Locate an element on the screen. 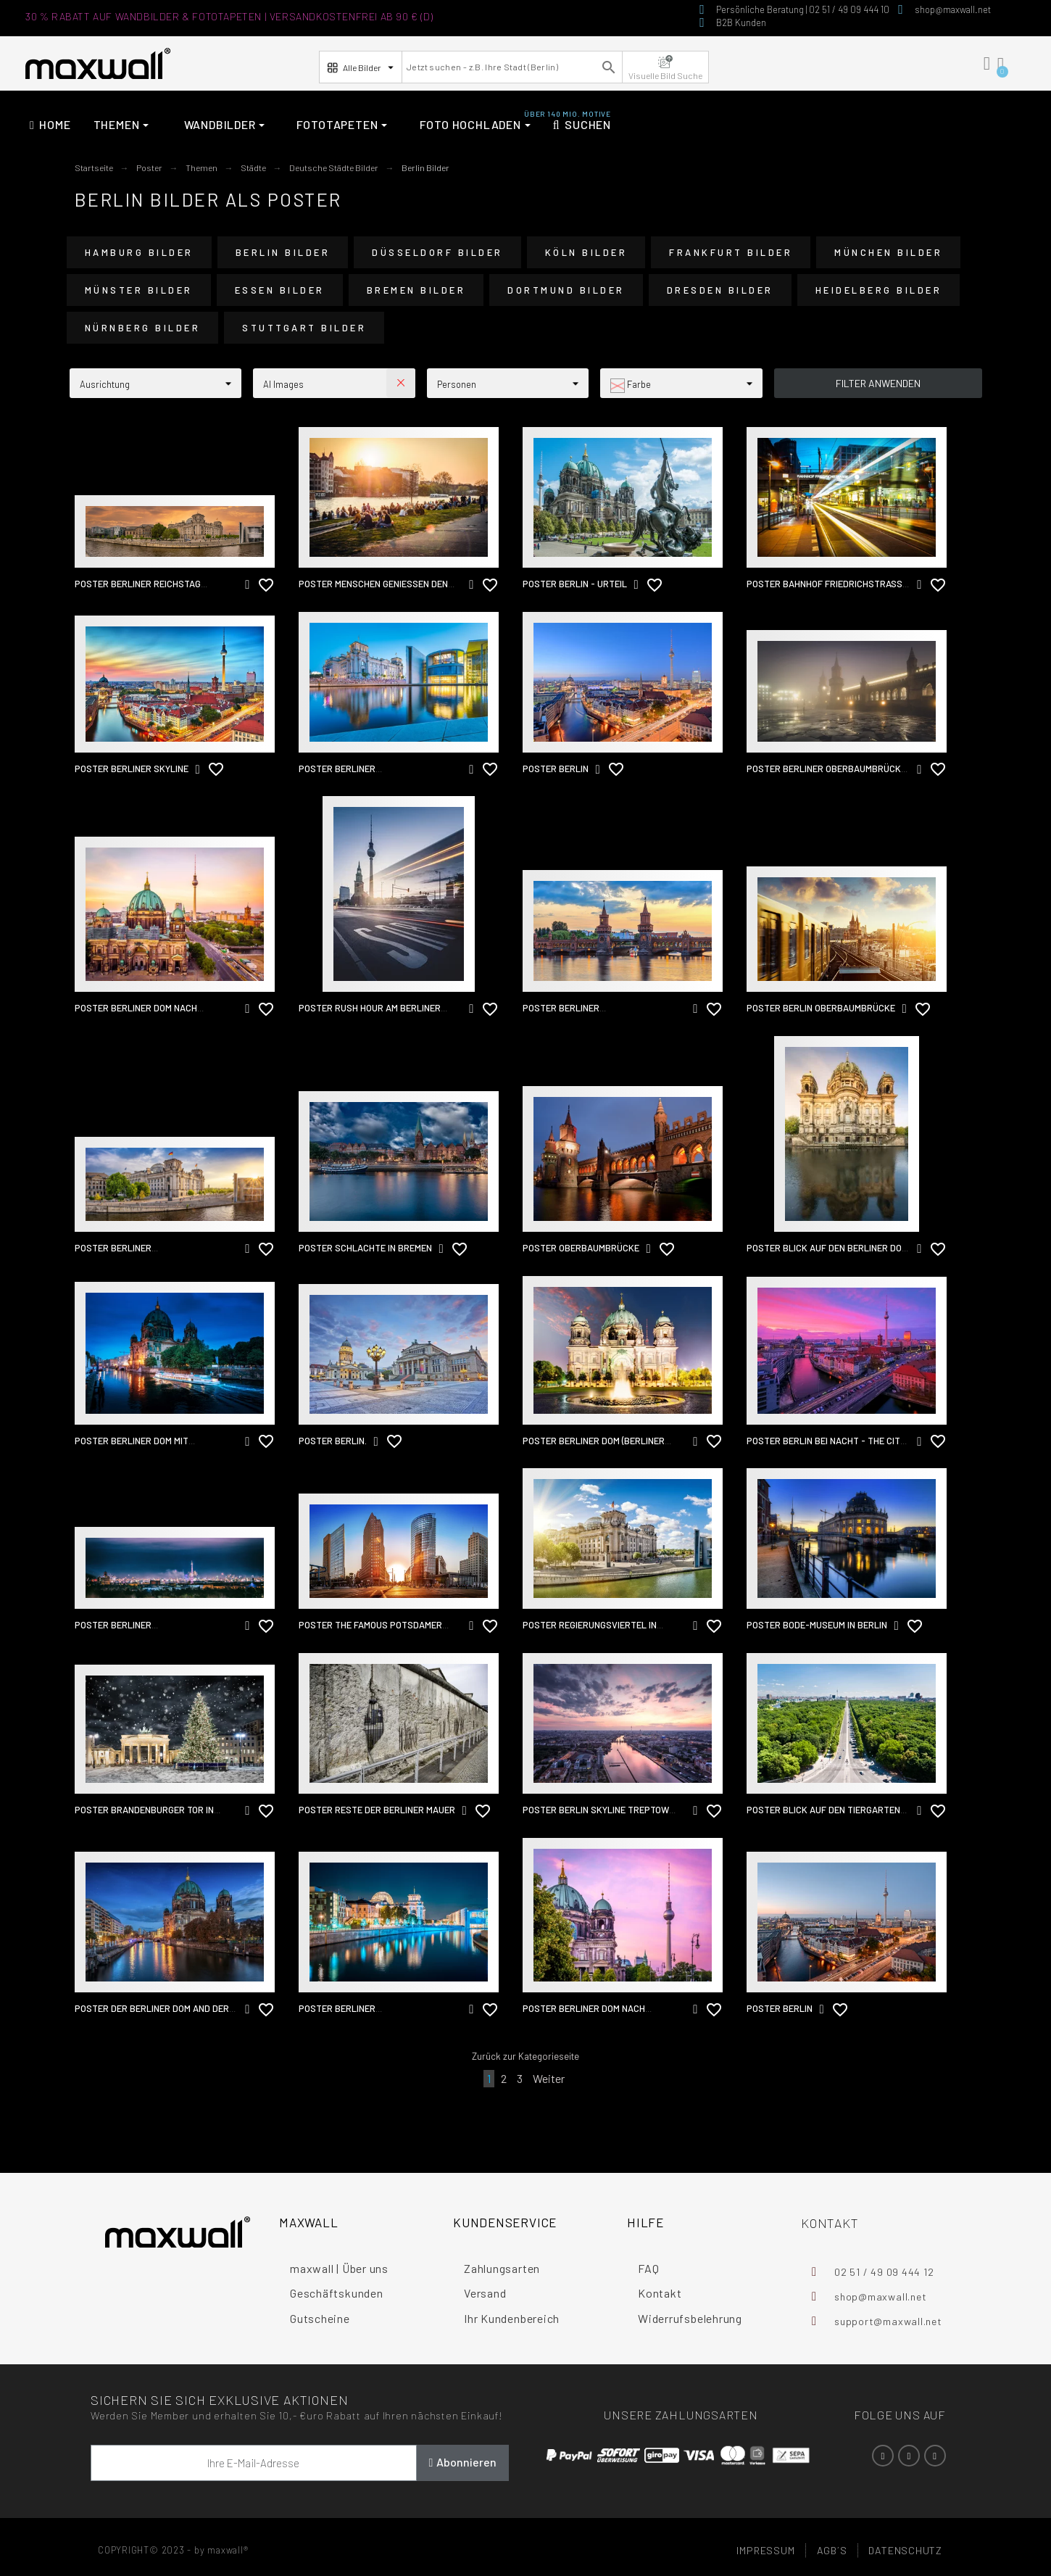 This screenshot has width=1051, height=2576. COPYRIGHT© 2023 - by maxwall® is located at coordinates (173, 2550).